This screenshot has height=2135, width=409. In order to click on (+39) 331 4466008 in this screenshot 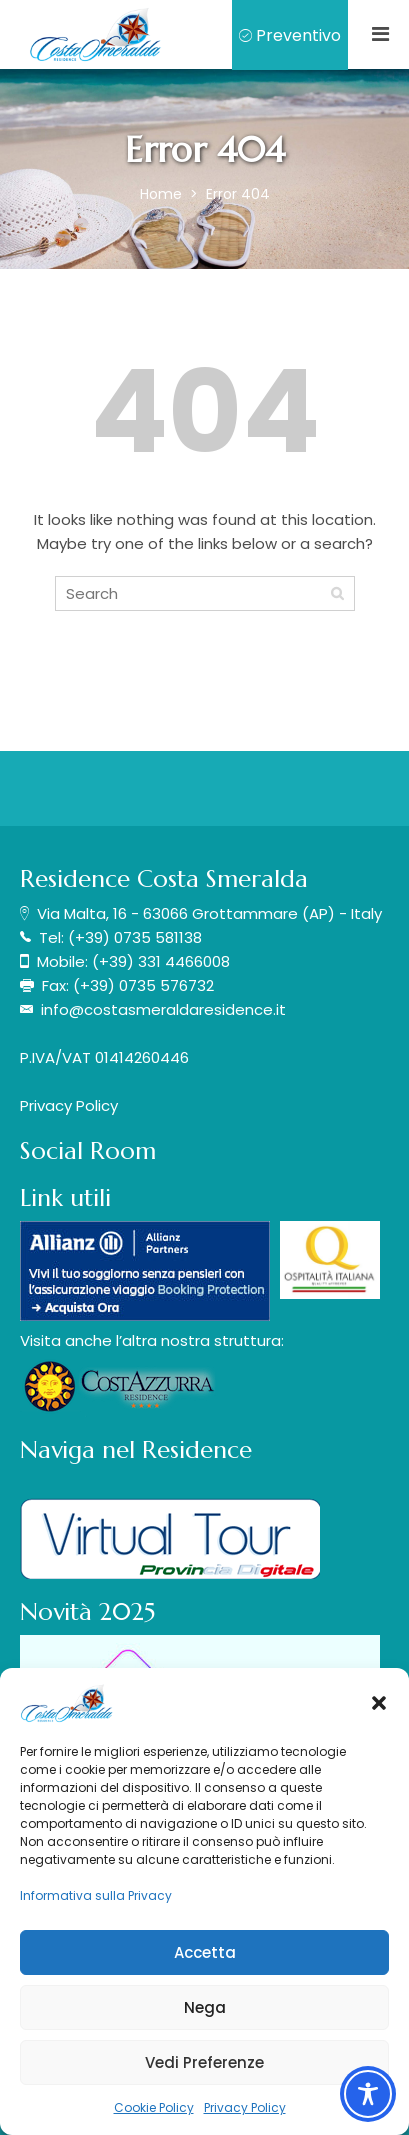, I will do `click(161, 961)`.